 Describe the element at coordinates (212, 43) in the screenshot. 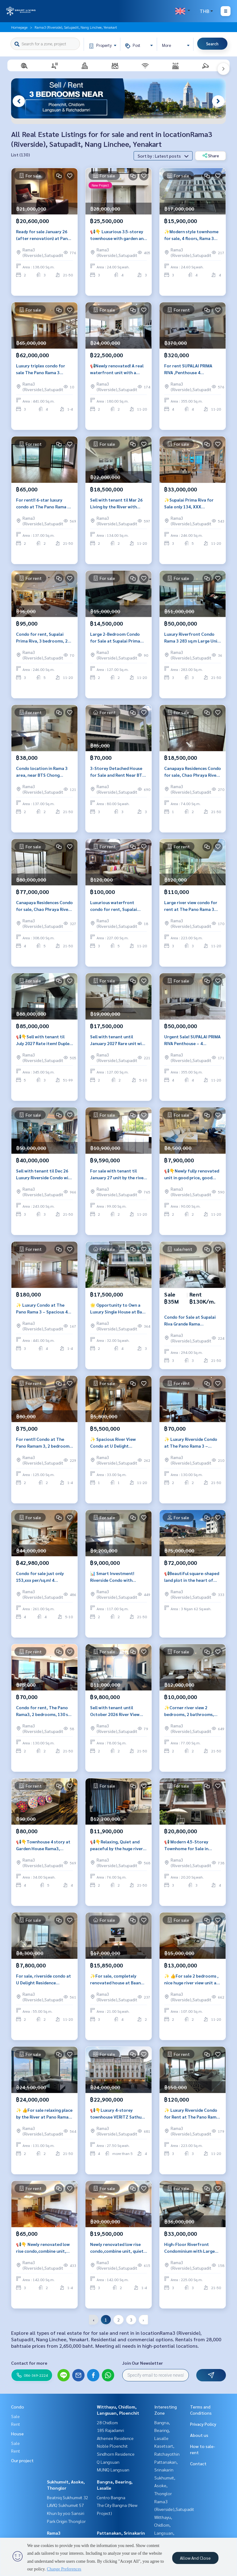

I see `Search` at that location.